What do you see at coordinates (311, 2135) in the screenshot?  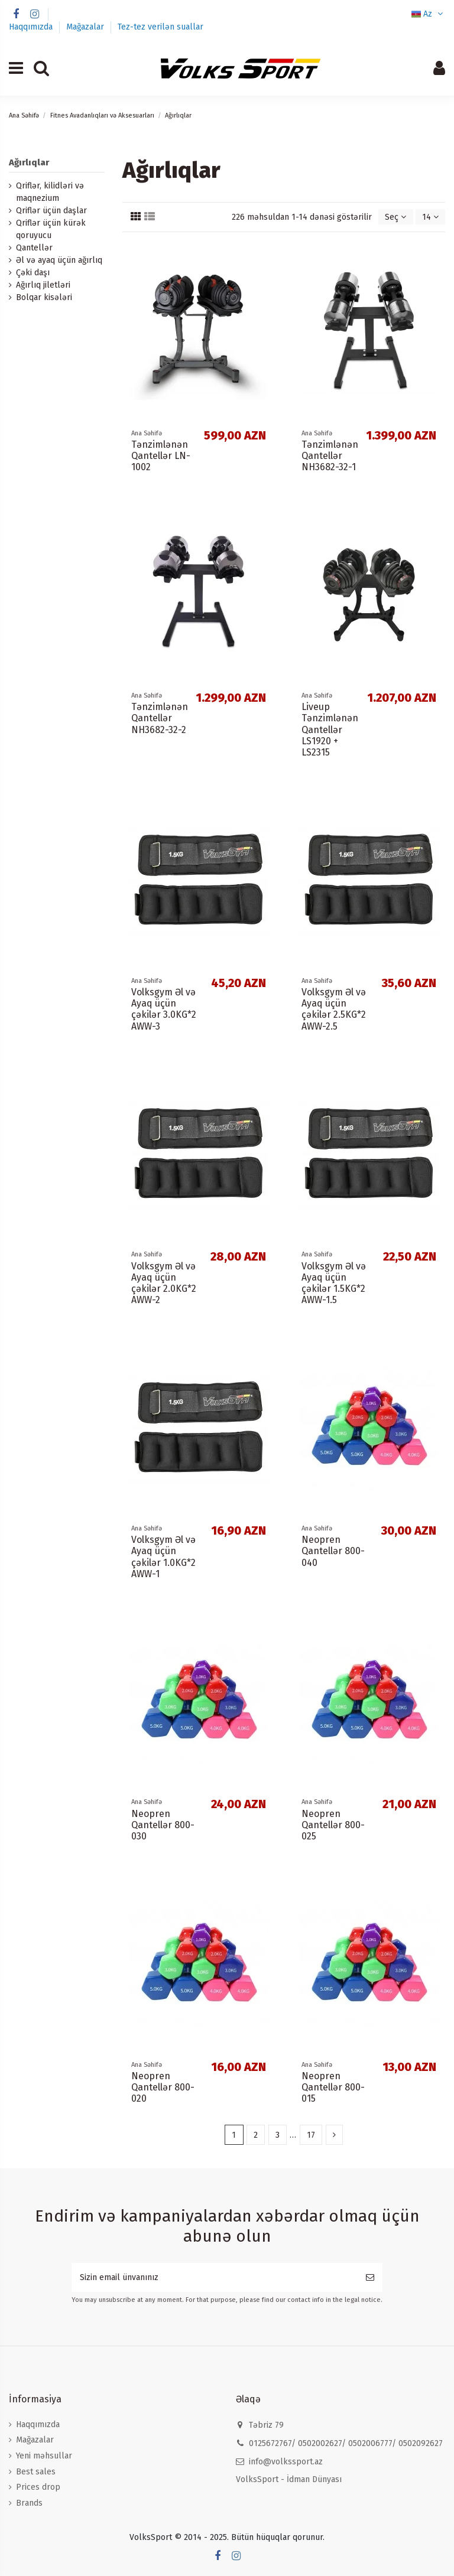 I see `17` at bounding box center [311, 2135].